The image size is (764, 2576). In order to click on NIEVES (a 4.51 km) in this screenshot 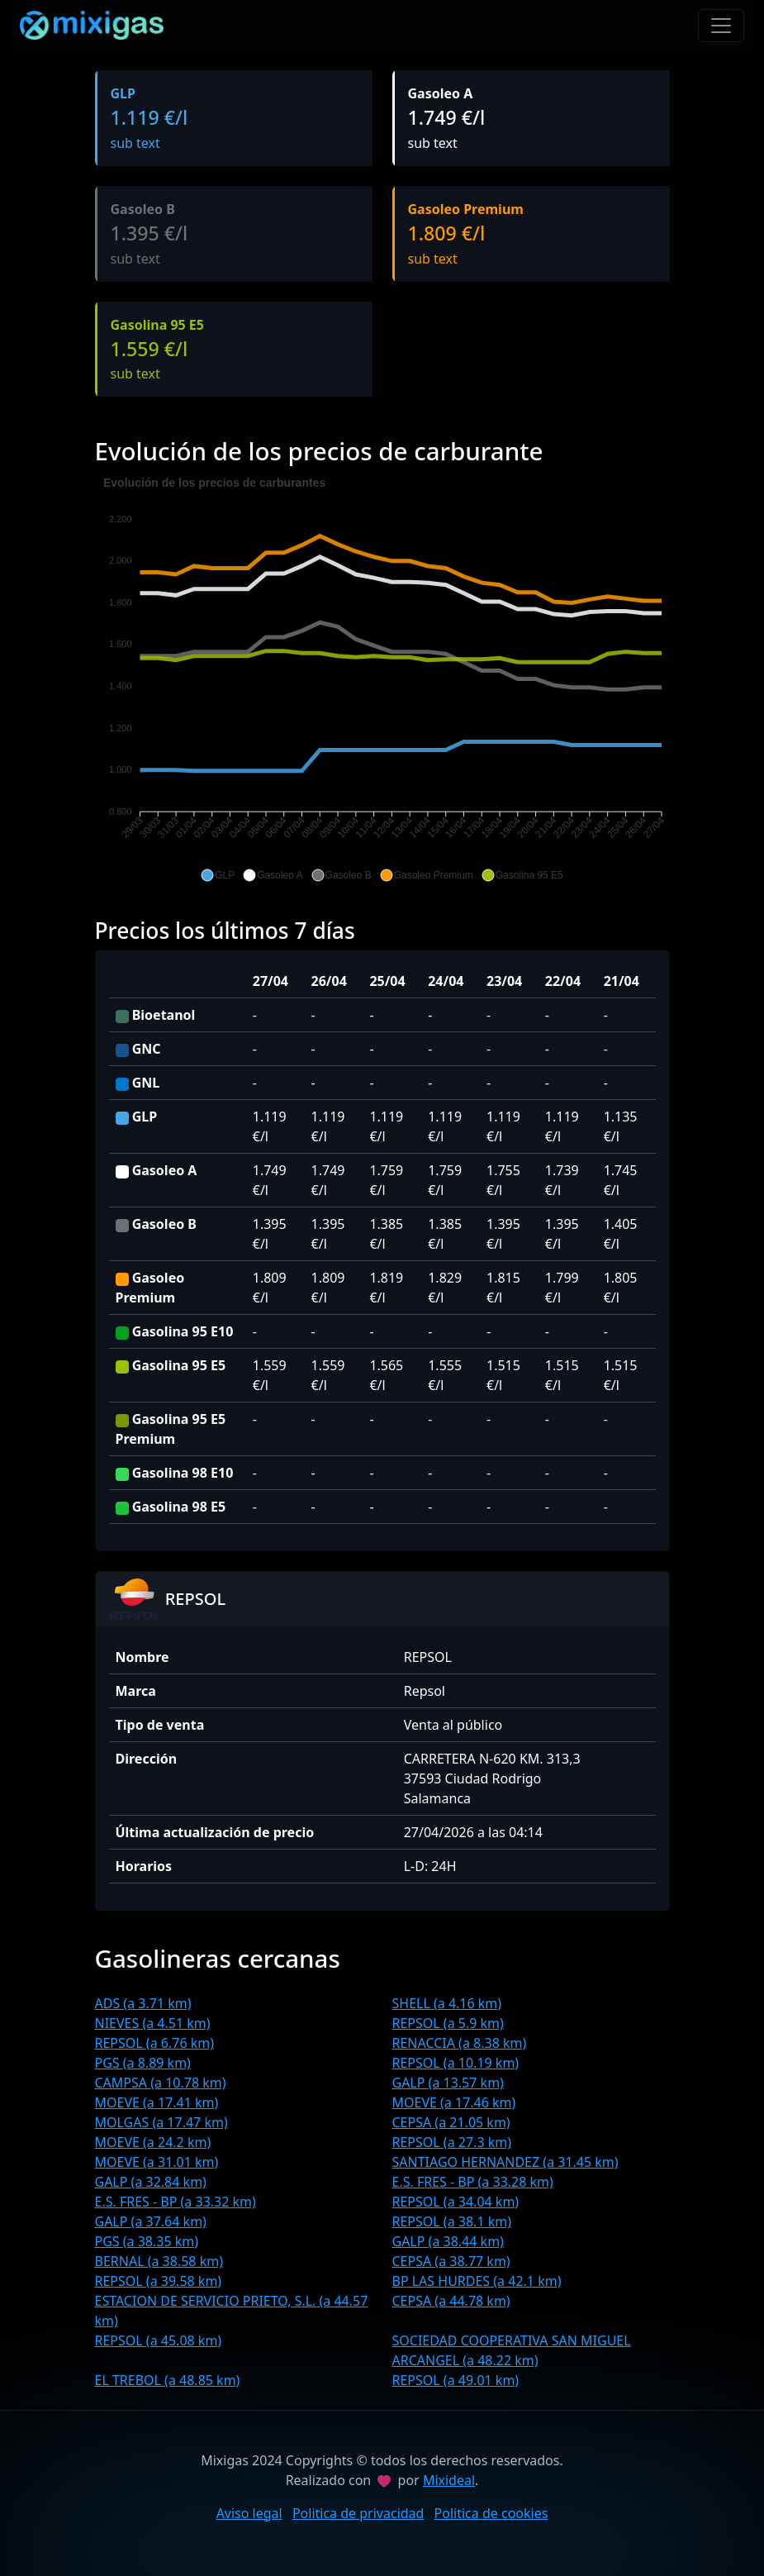, I will do `click(153, 2023)`.